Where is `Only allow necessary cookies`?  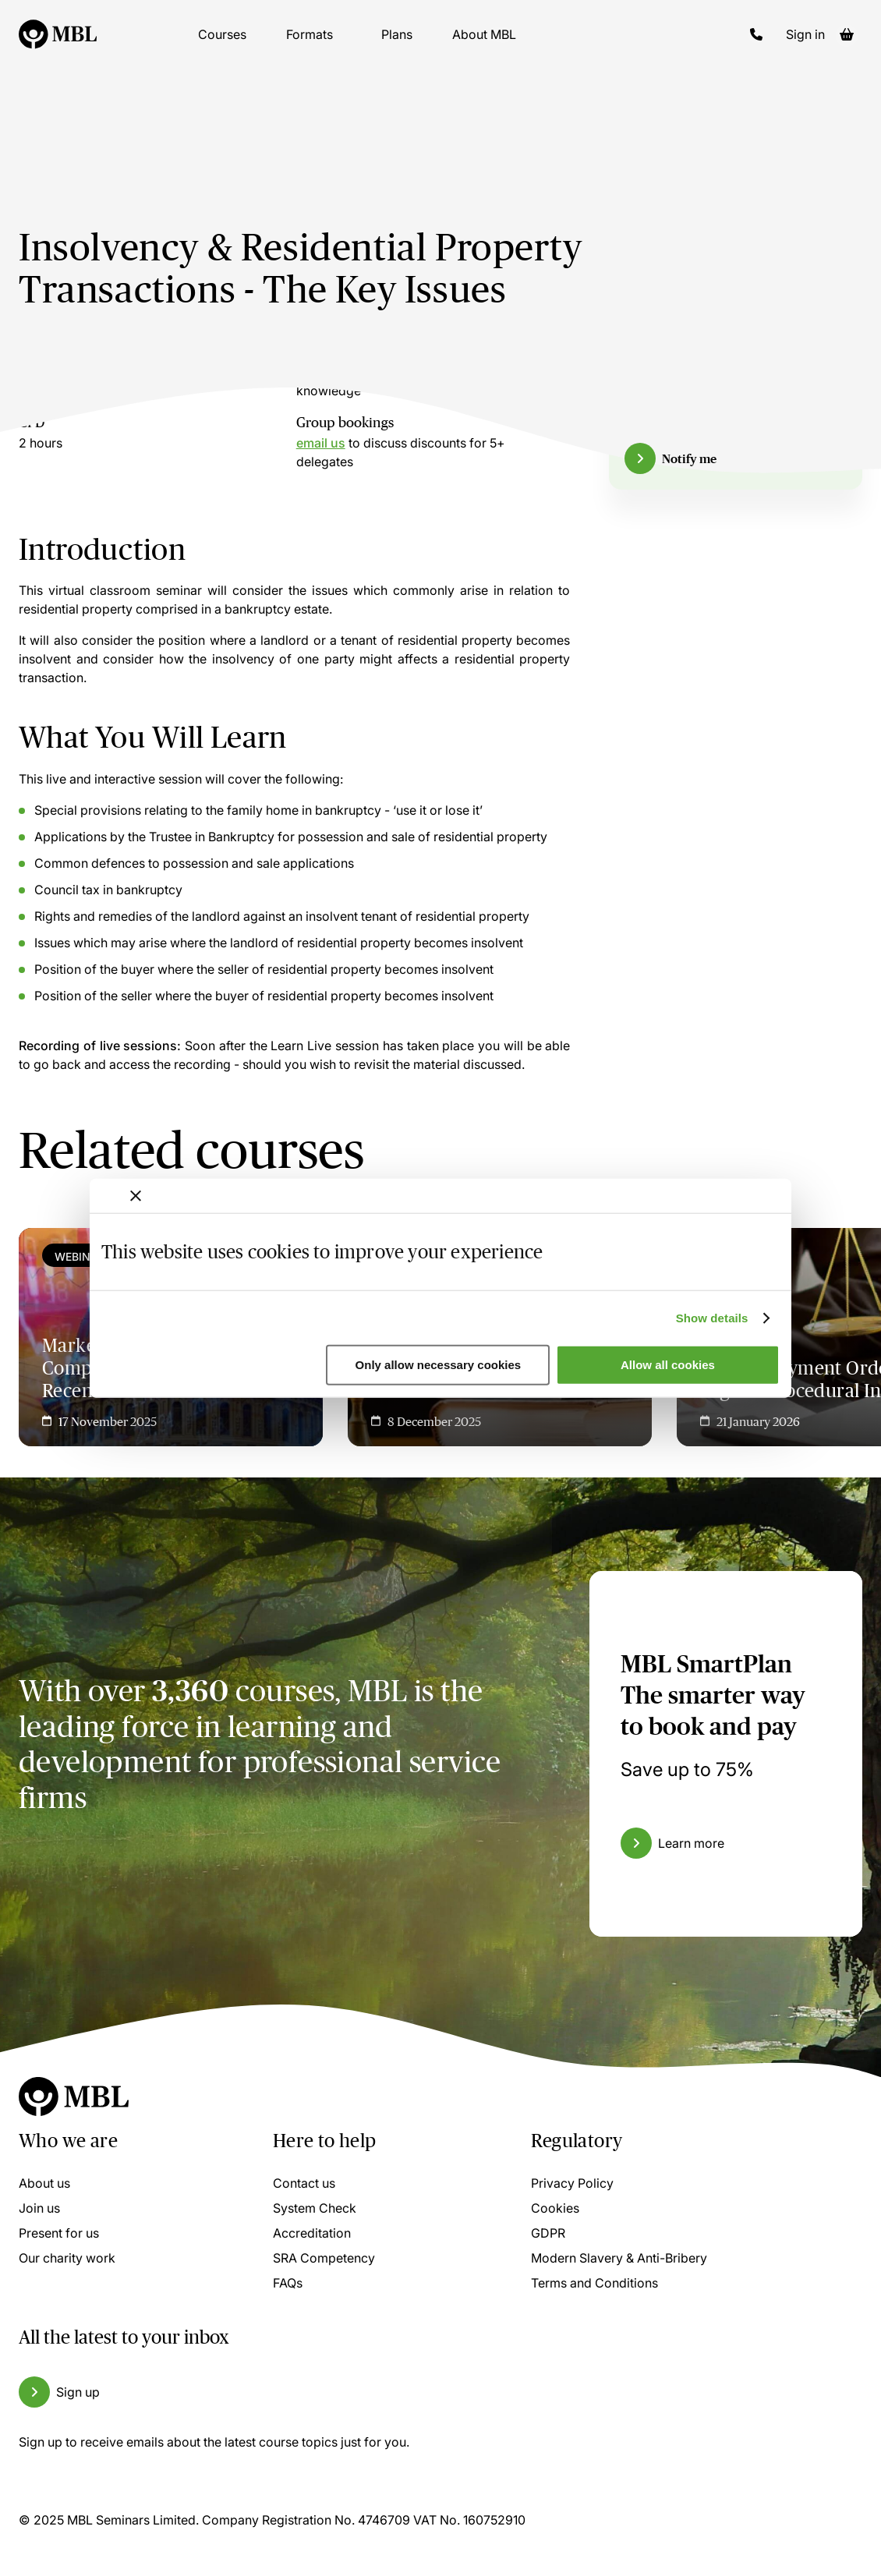 Only allow necessary cookies is located at coordinates (439, 1364).